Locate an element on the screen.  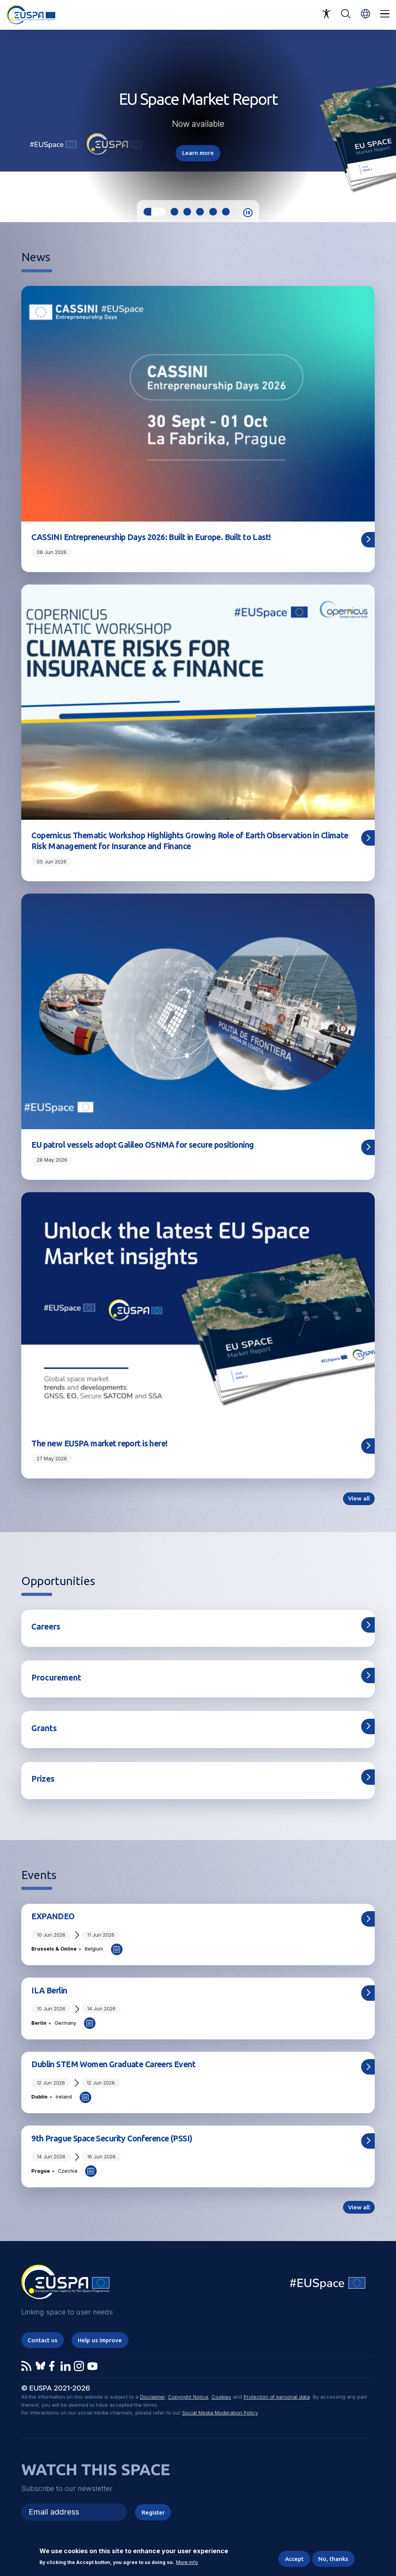
Dublin STEM Women Graduate Careers Event is located at coordinates (113, 2064).